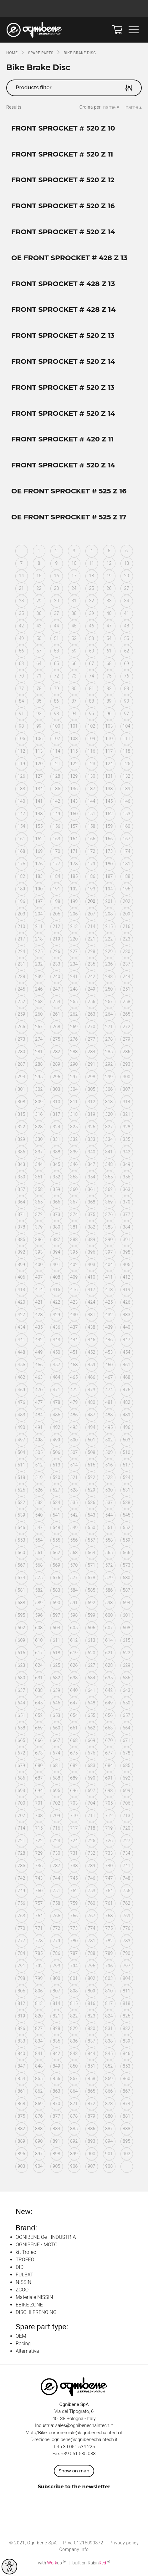 The height and width of the screenshot is (2576, 148). Describe the element at coordinates (109, 1201) in the screenshot. I see `369` at that location.